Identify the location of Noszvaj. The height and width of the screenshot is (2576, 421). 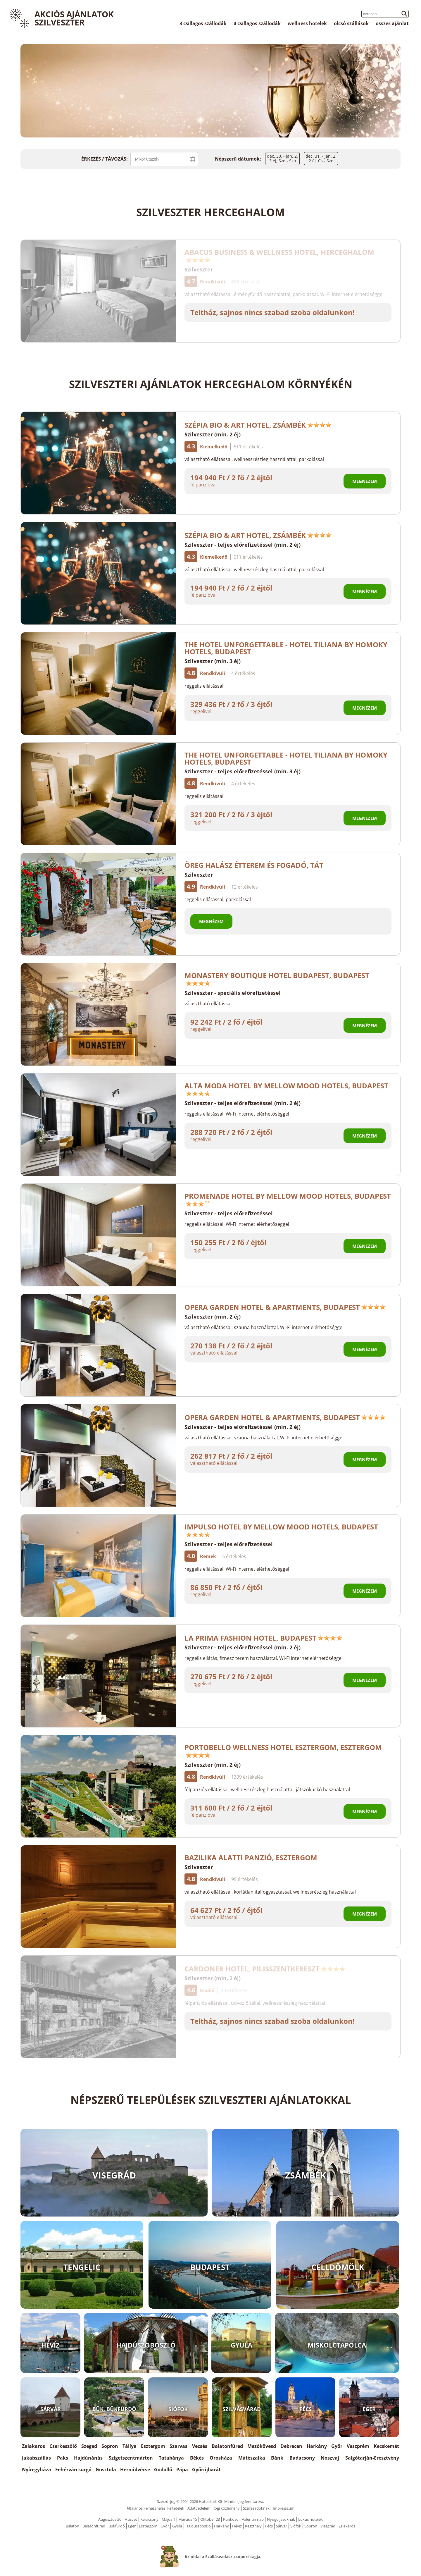
(330, 2458).